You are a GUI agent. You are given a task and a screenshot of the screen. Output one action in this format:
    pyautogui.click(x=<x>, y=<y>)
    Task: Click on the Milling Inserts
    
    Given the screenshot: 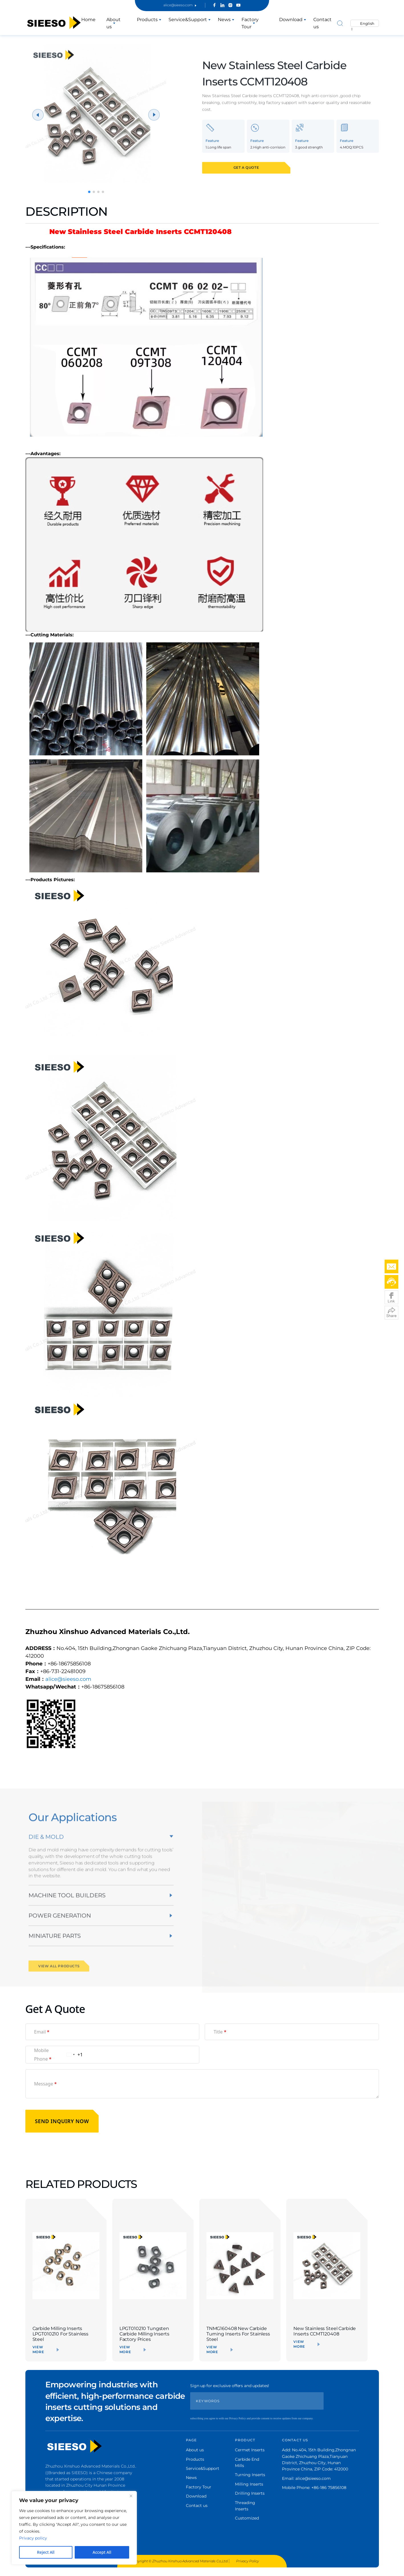 What is the action you would take?
    pyautogui.click(x=249, y=2484)
    